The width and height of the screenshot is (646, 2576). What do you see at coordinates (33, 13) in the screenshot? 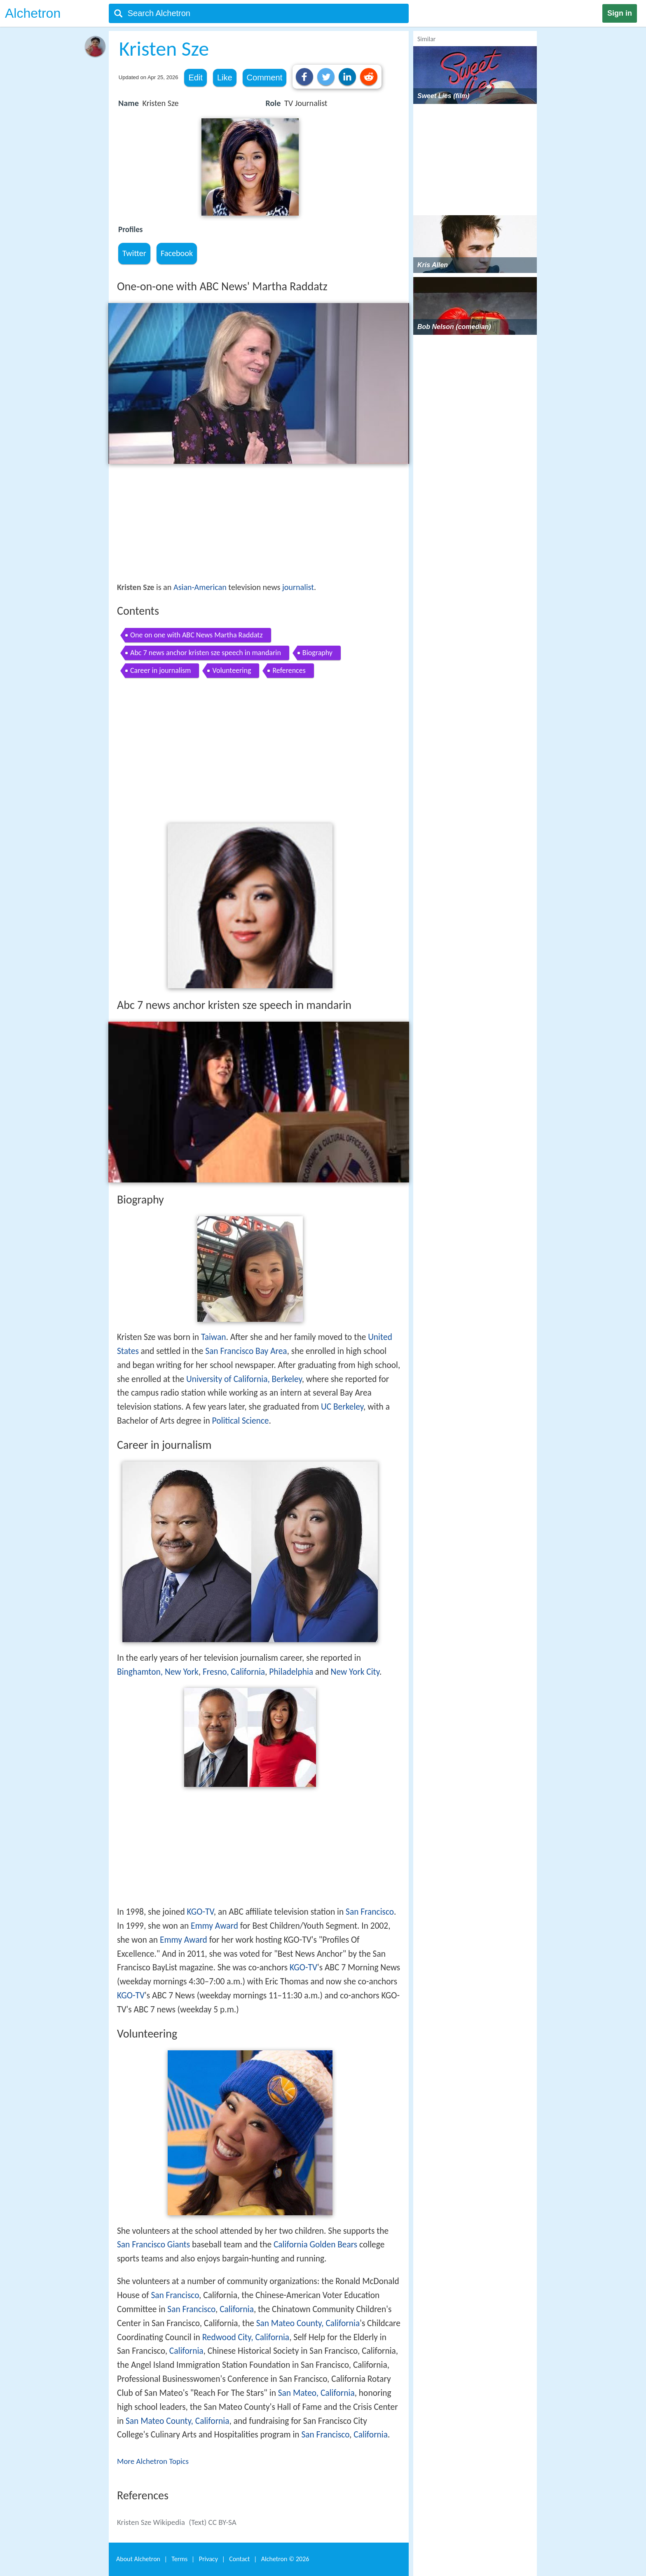
I see `Alchetron` at bounding box center [33, 13].